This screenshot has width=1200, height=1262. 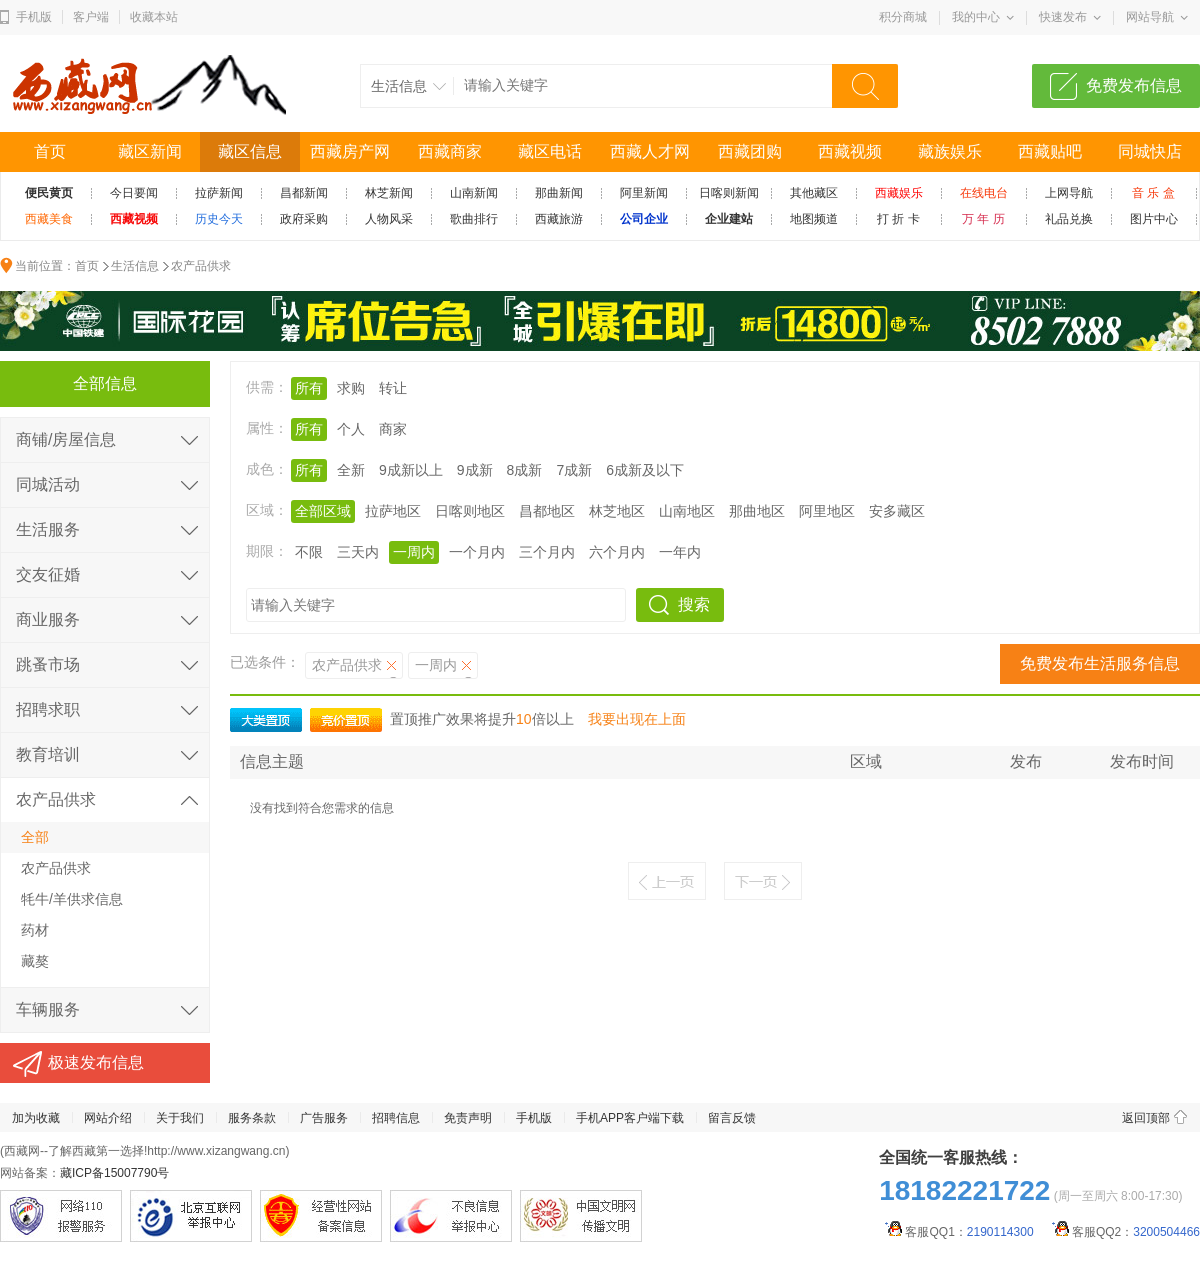 I want to click on 转让, so click(x=393, y=388).